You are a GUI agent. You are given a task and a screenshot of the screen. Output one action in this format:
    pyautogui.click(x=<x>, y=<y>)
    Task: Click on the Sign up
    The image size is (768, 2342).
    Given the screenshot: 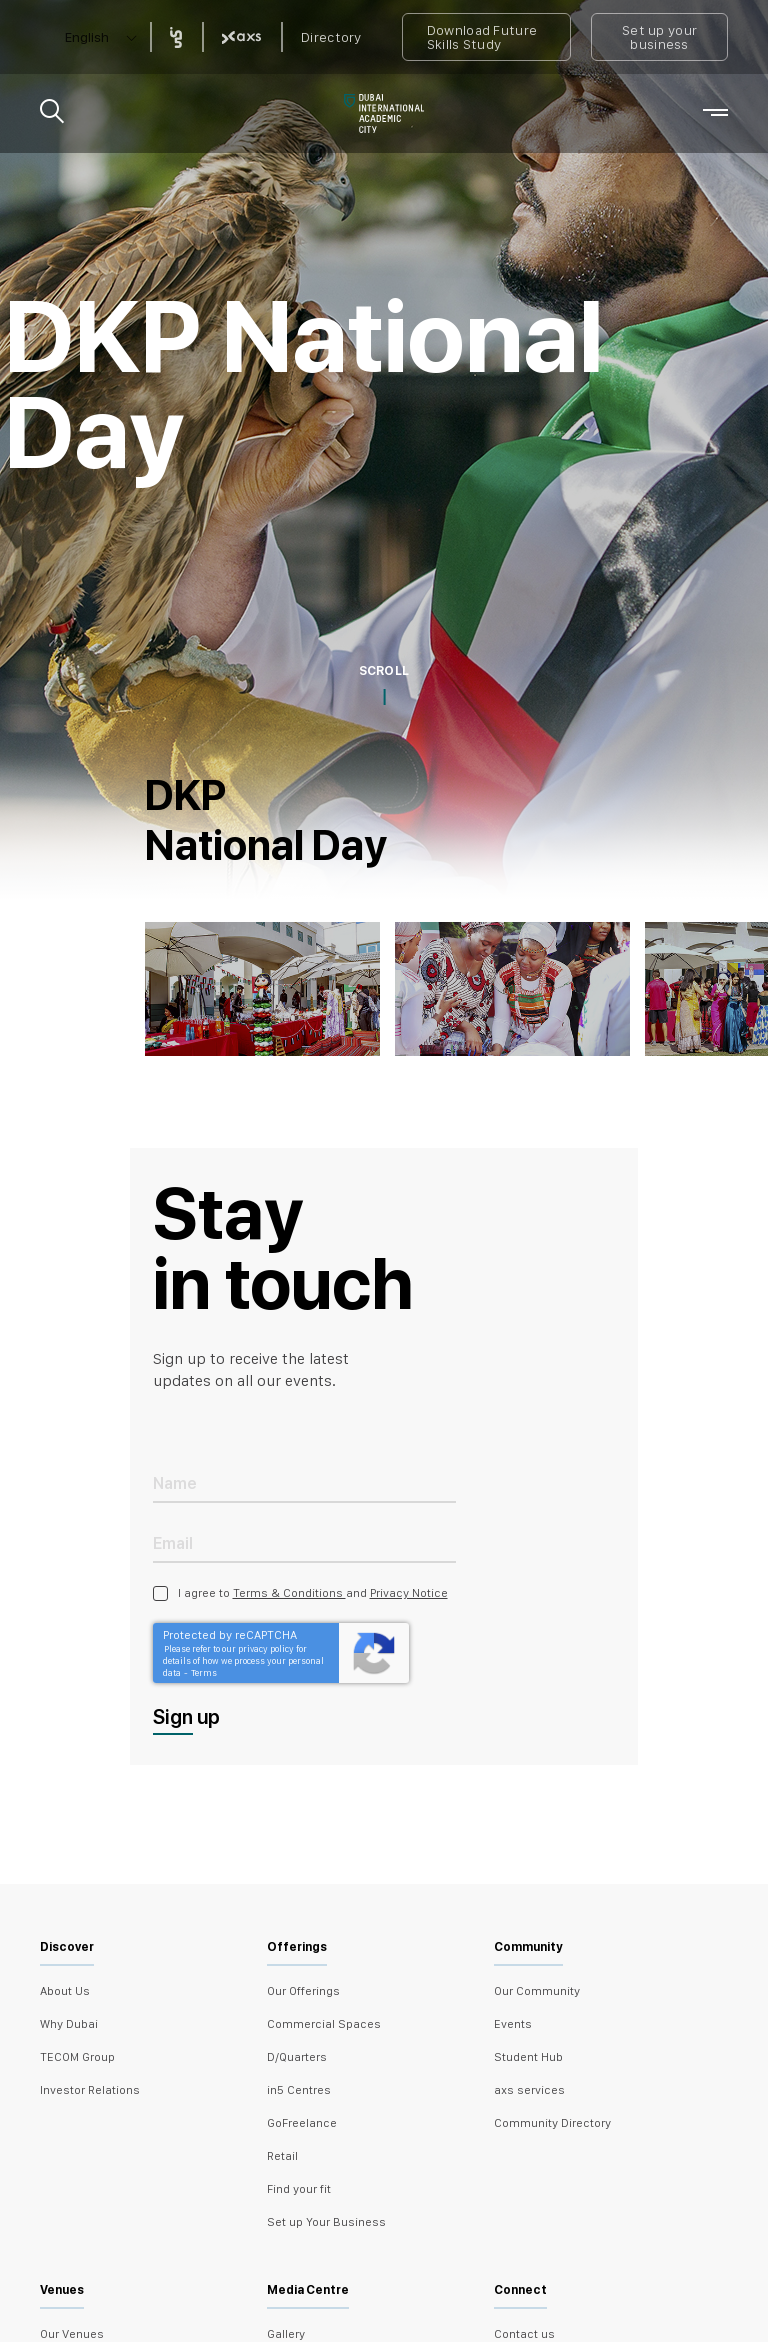 What is the action you would take?
    pyautogui.click(x=186, y=1717)
    